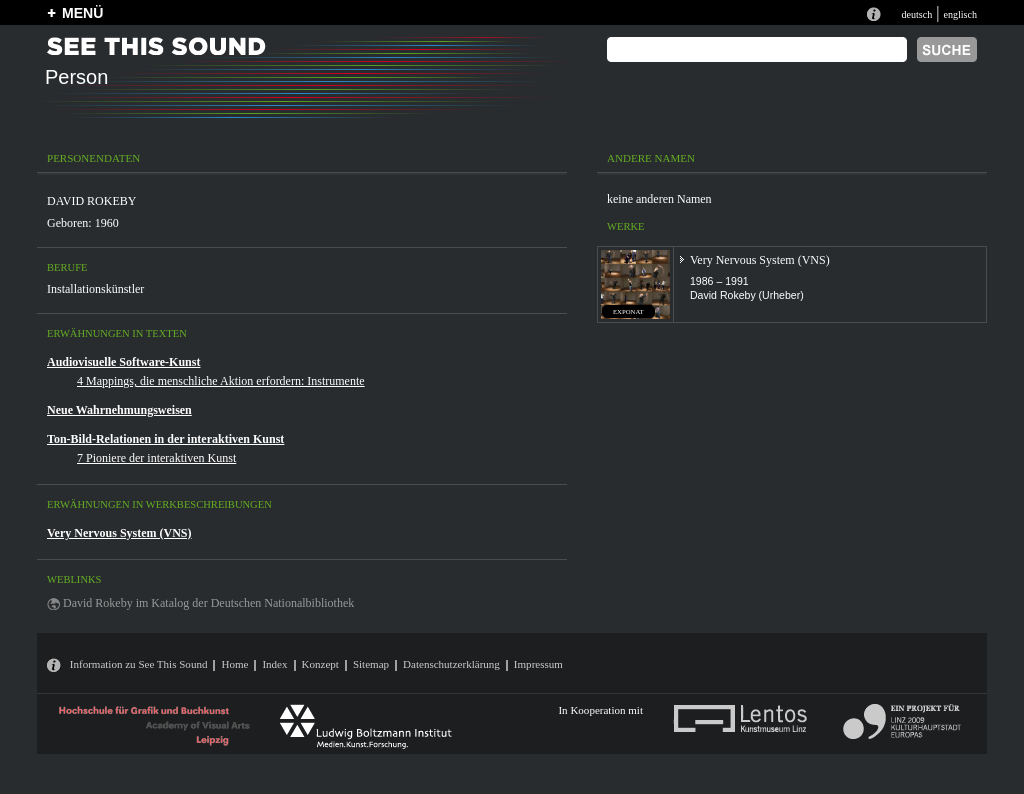 The height and width of the screenshot is (794, 1024). I want to click on 4 Mappings, die menschliche Aktion erfordern: Instrumente, so click(221, 381).